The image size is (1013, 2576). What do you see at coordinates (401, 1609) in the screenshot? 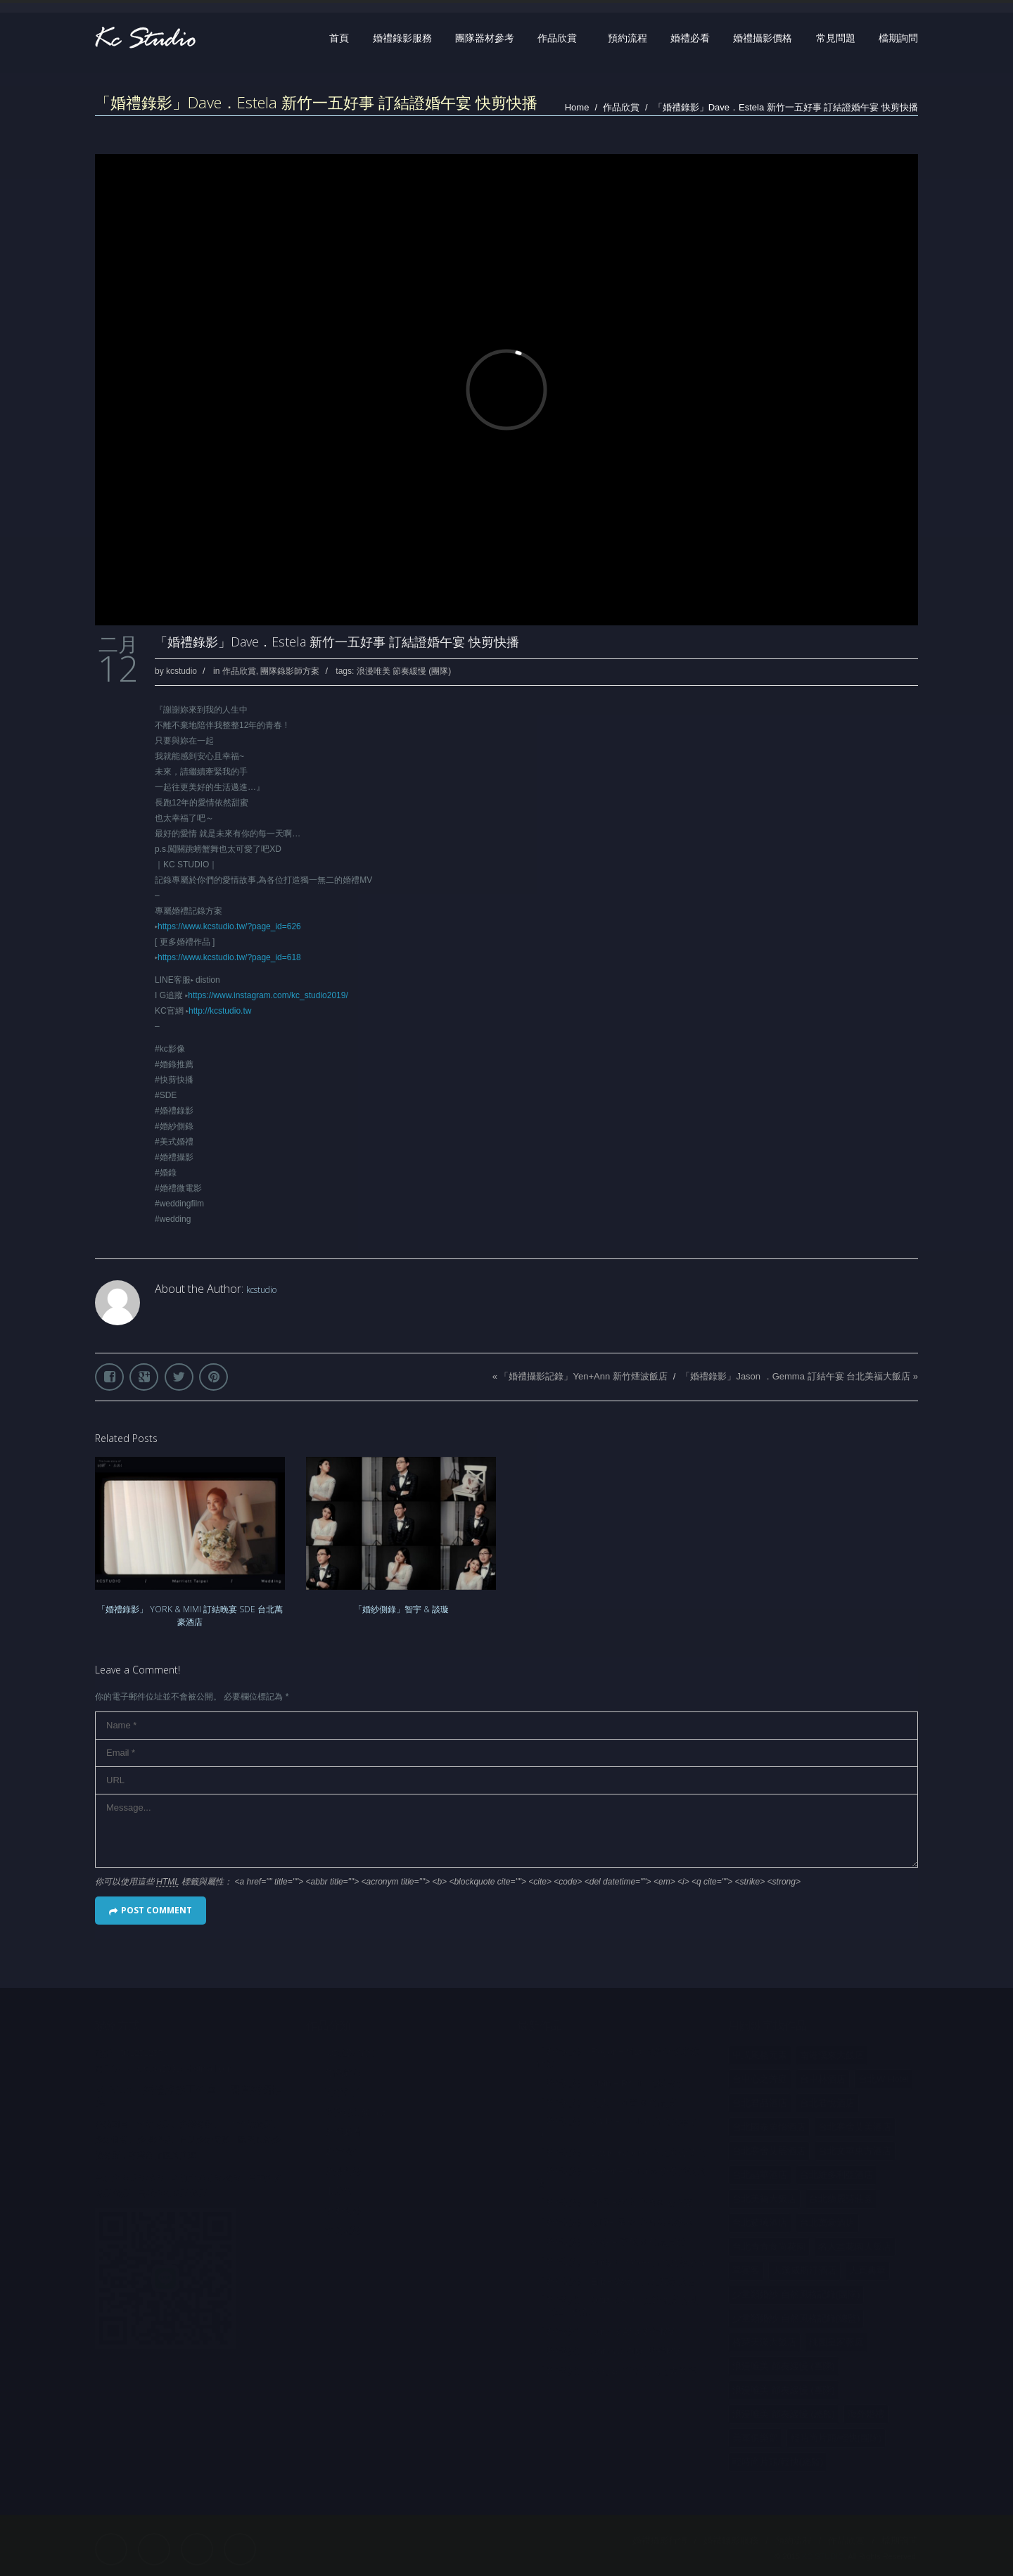
I see `「婚紗側錄」智宇 & 談璇` at bounding box center [401, 1609].